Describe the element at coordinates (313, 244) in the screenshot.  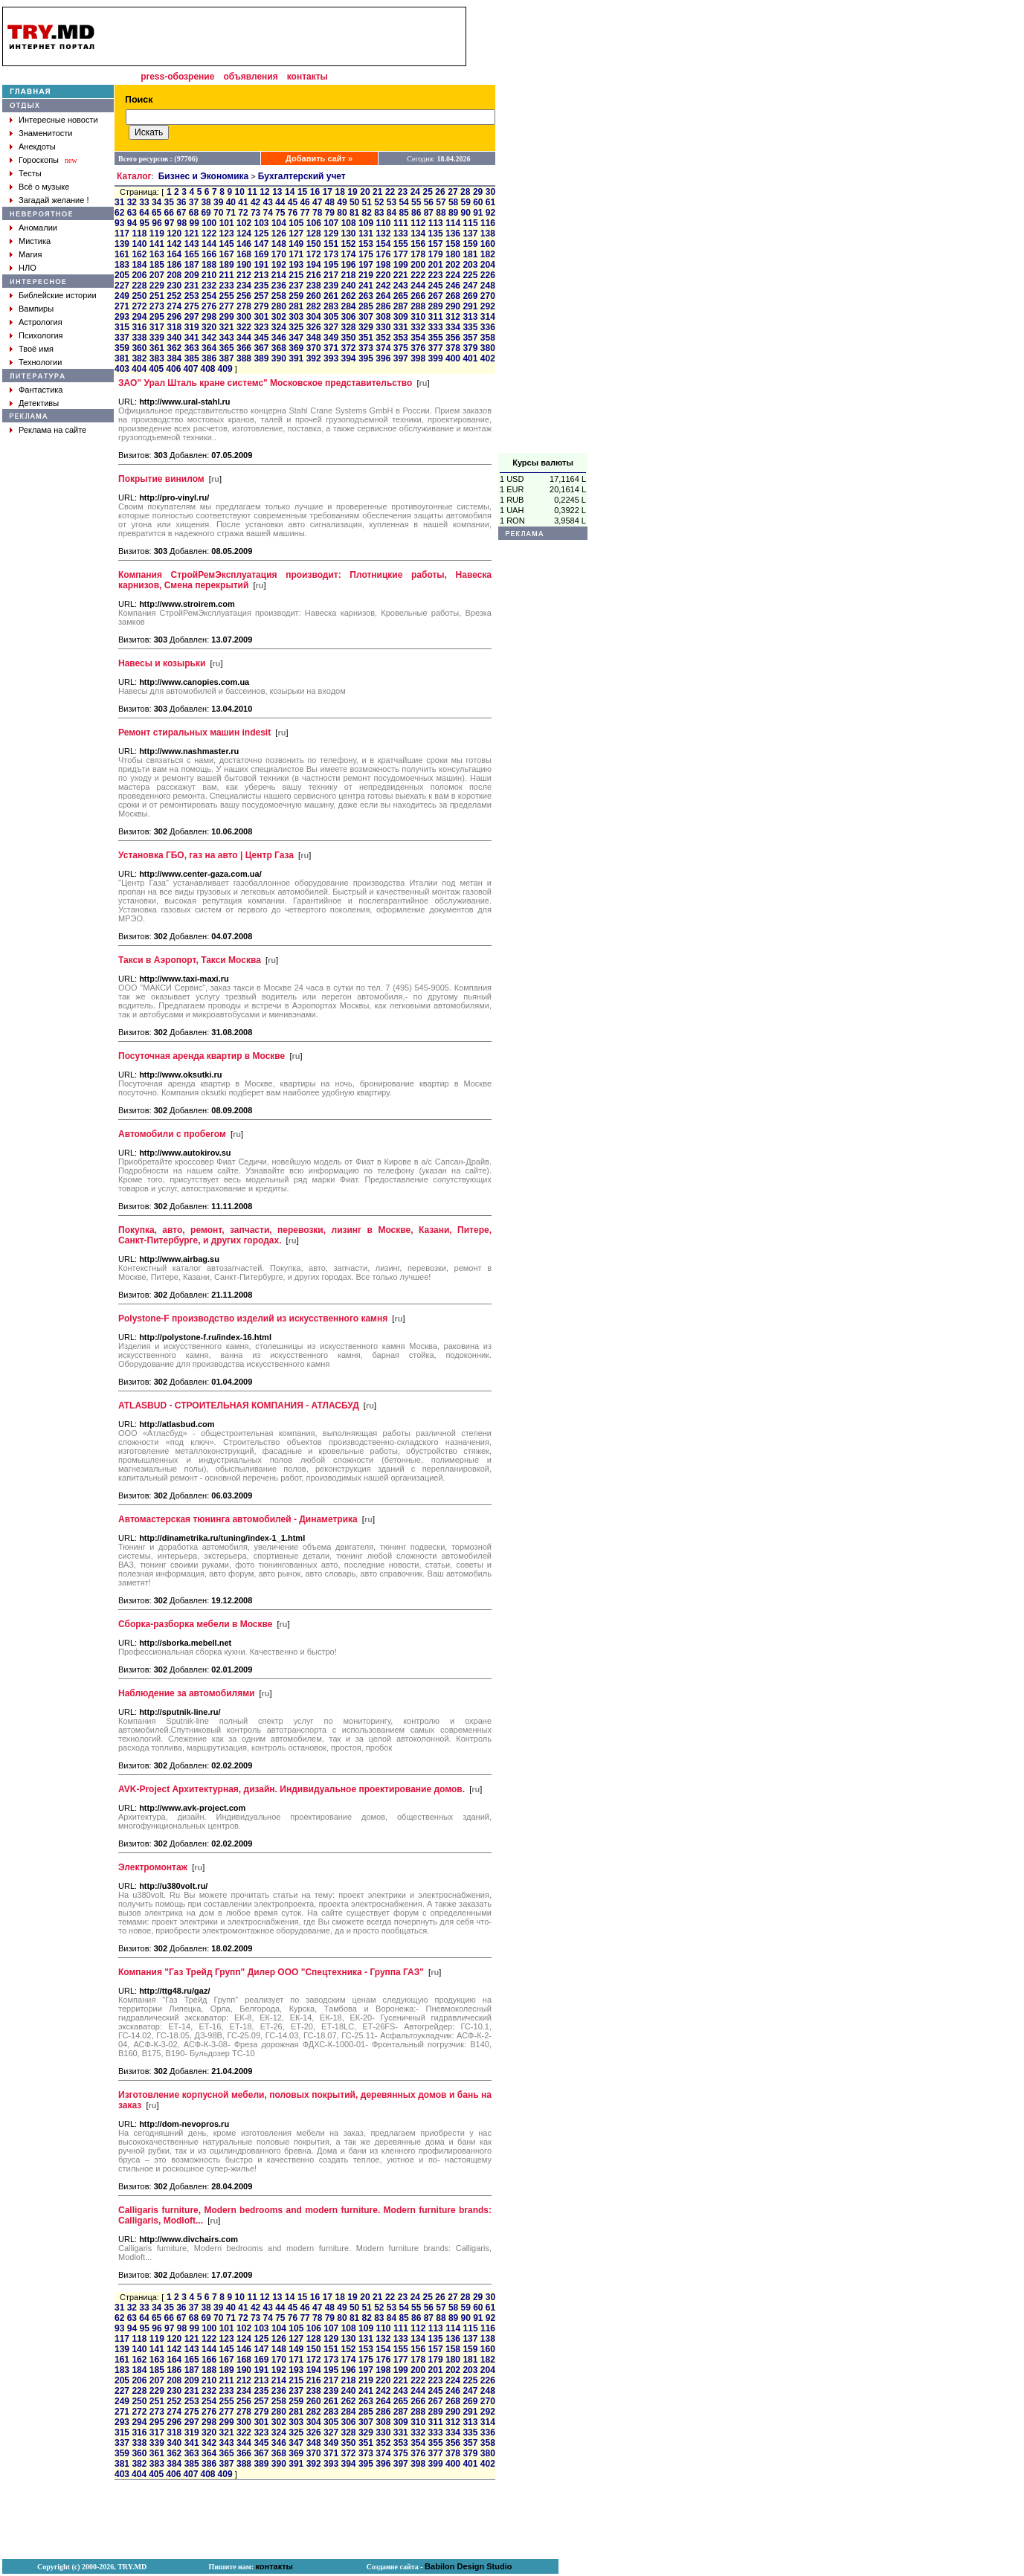
I see `150` at that location.